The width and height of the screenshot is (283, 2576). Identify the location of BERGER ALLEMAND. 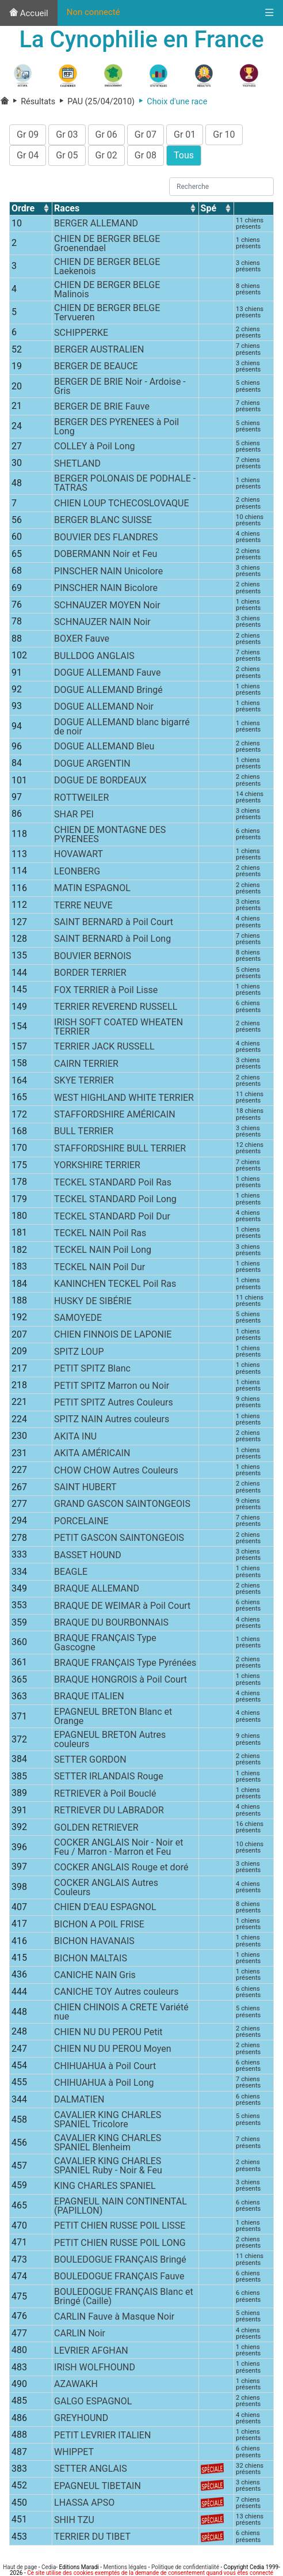
(96, 226).